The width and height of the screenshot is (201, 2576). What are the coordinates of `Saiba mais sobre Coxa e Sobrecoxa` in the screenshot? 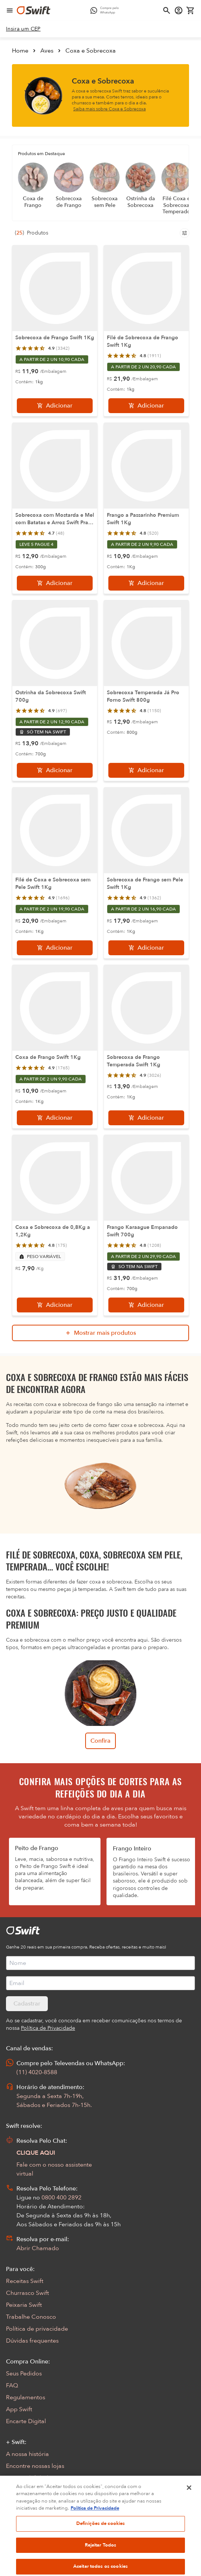 It's located at (109, 109).